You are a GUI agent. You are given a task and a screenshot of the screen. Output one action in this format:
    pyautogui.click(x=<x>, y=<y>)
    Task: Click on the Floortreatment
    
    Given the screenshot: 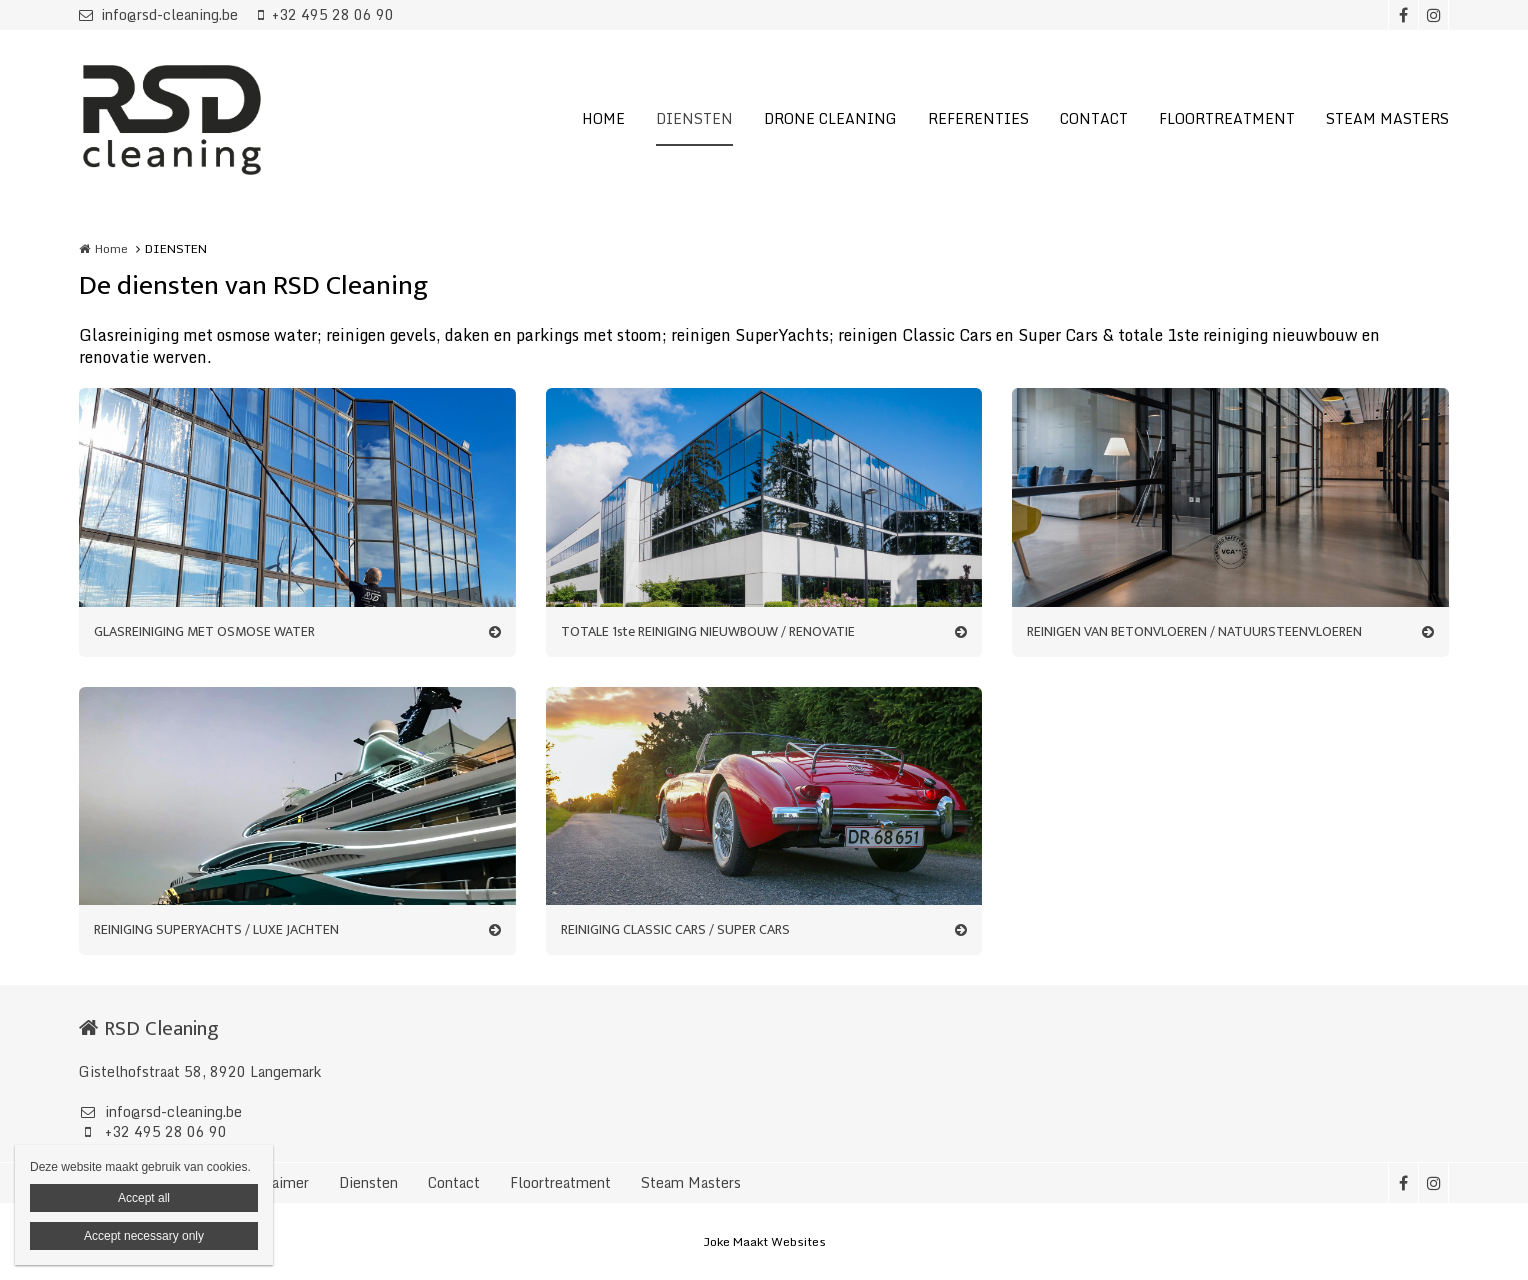 What is the action you would take?
    pyautogui.click(x=560, y=1182)
    